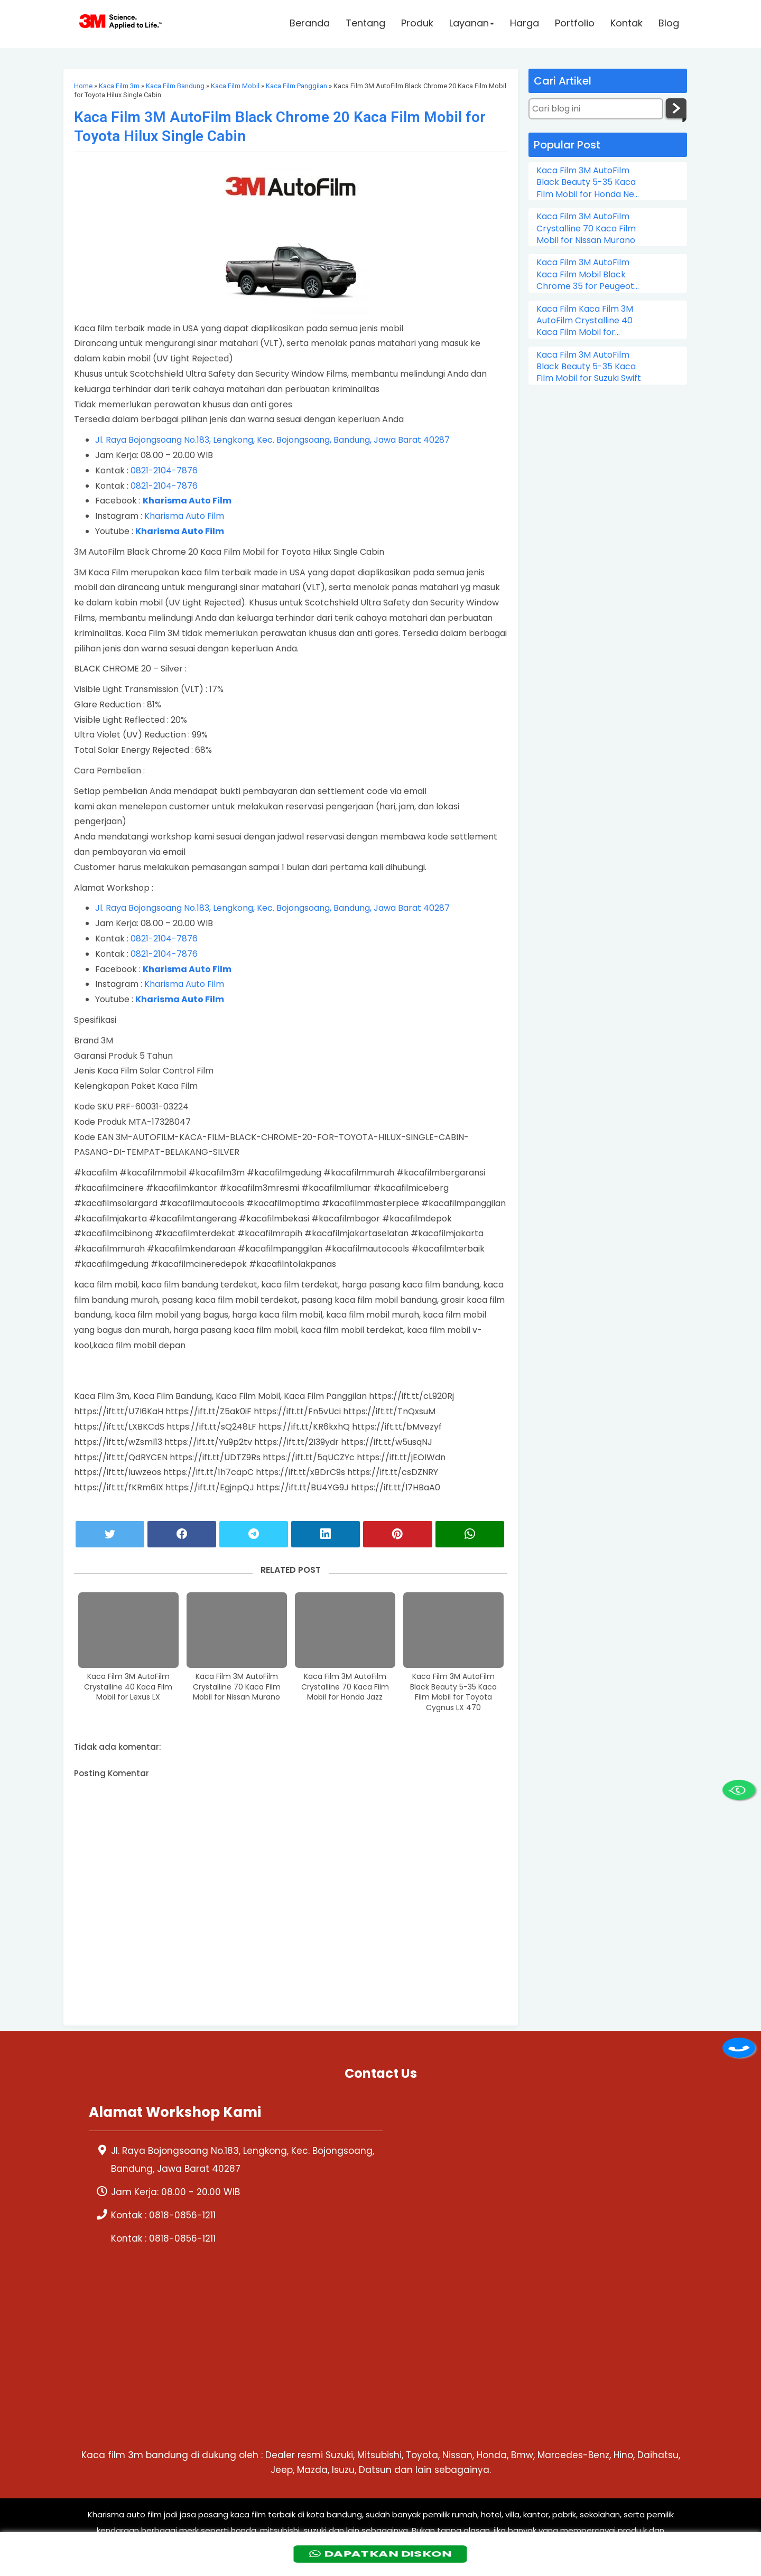 The image size is (761, 2576). I want to click on Jl. Raya Bojongsoang No.183, Lengkong, Kec. Bojongsoang, Bandung, Jawa Barat 40287, so click(272, 440).